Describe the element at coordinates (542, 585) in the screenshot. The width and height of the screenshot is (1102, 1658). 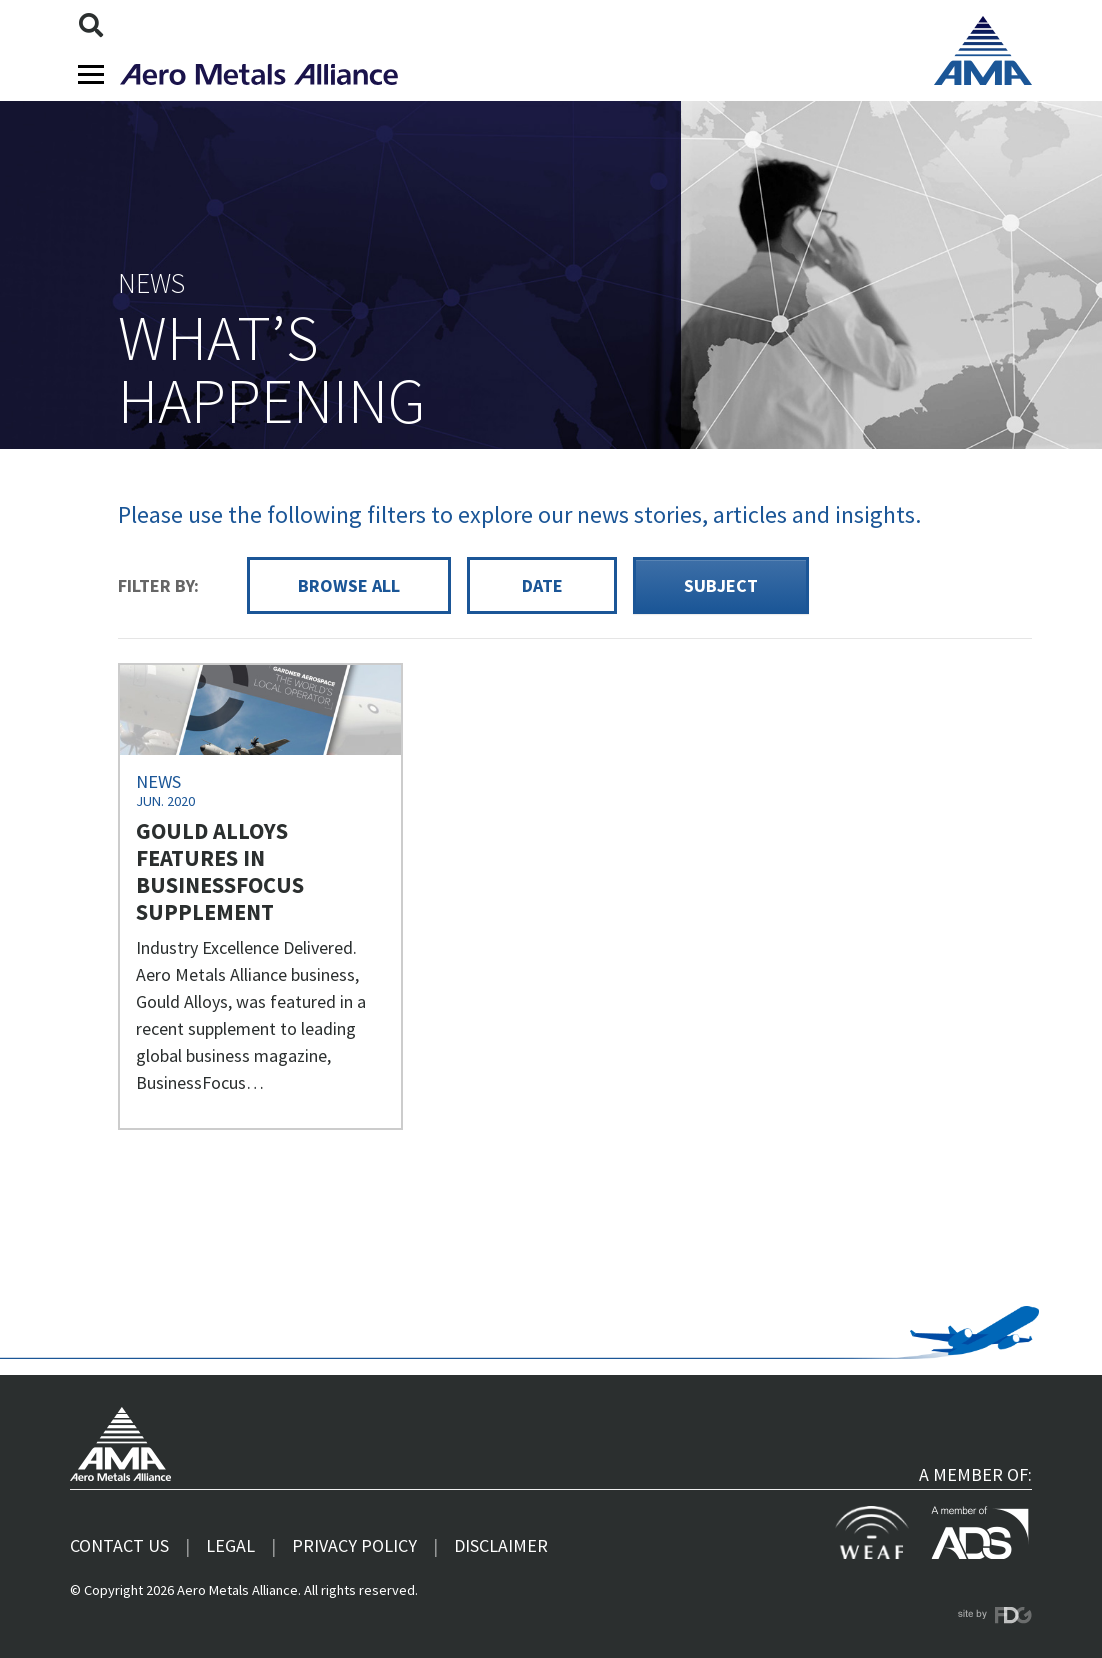
I see `Date` at that location.